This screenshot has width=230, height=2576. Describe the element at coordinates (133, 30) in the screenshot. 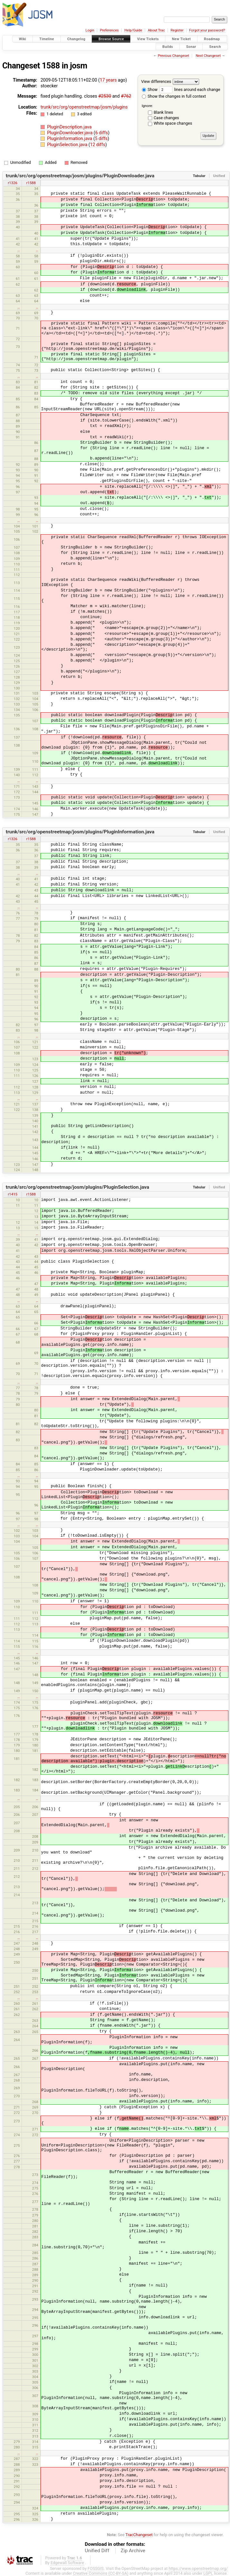

I see `Help/Guide` at that location.